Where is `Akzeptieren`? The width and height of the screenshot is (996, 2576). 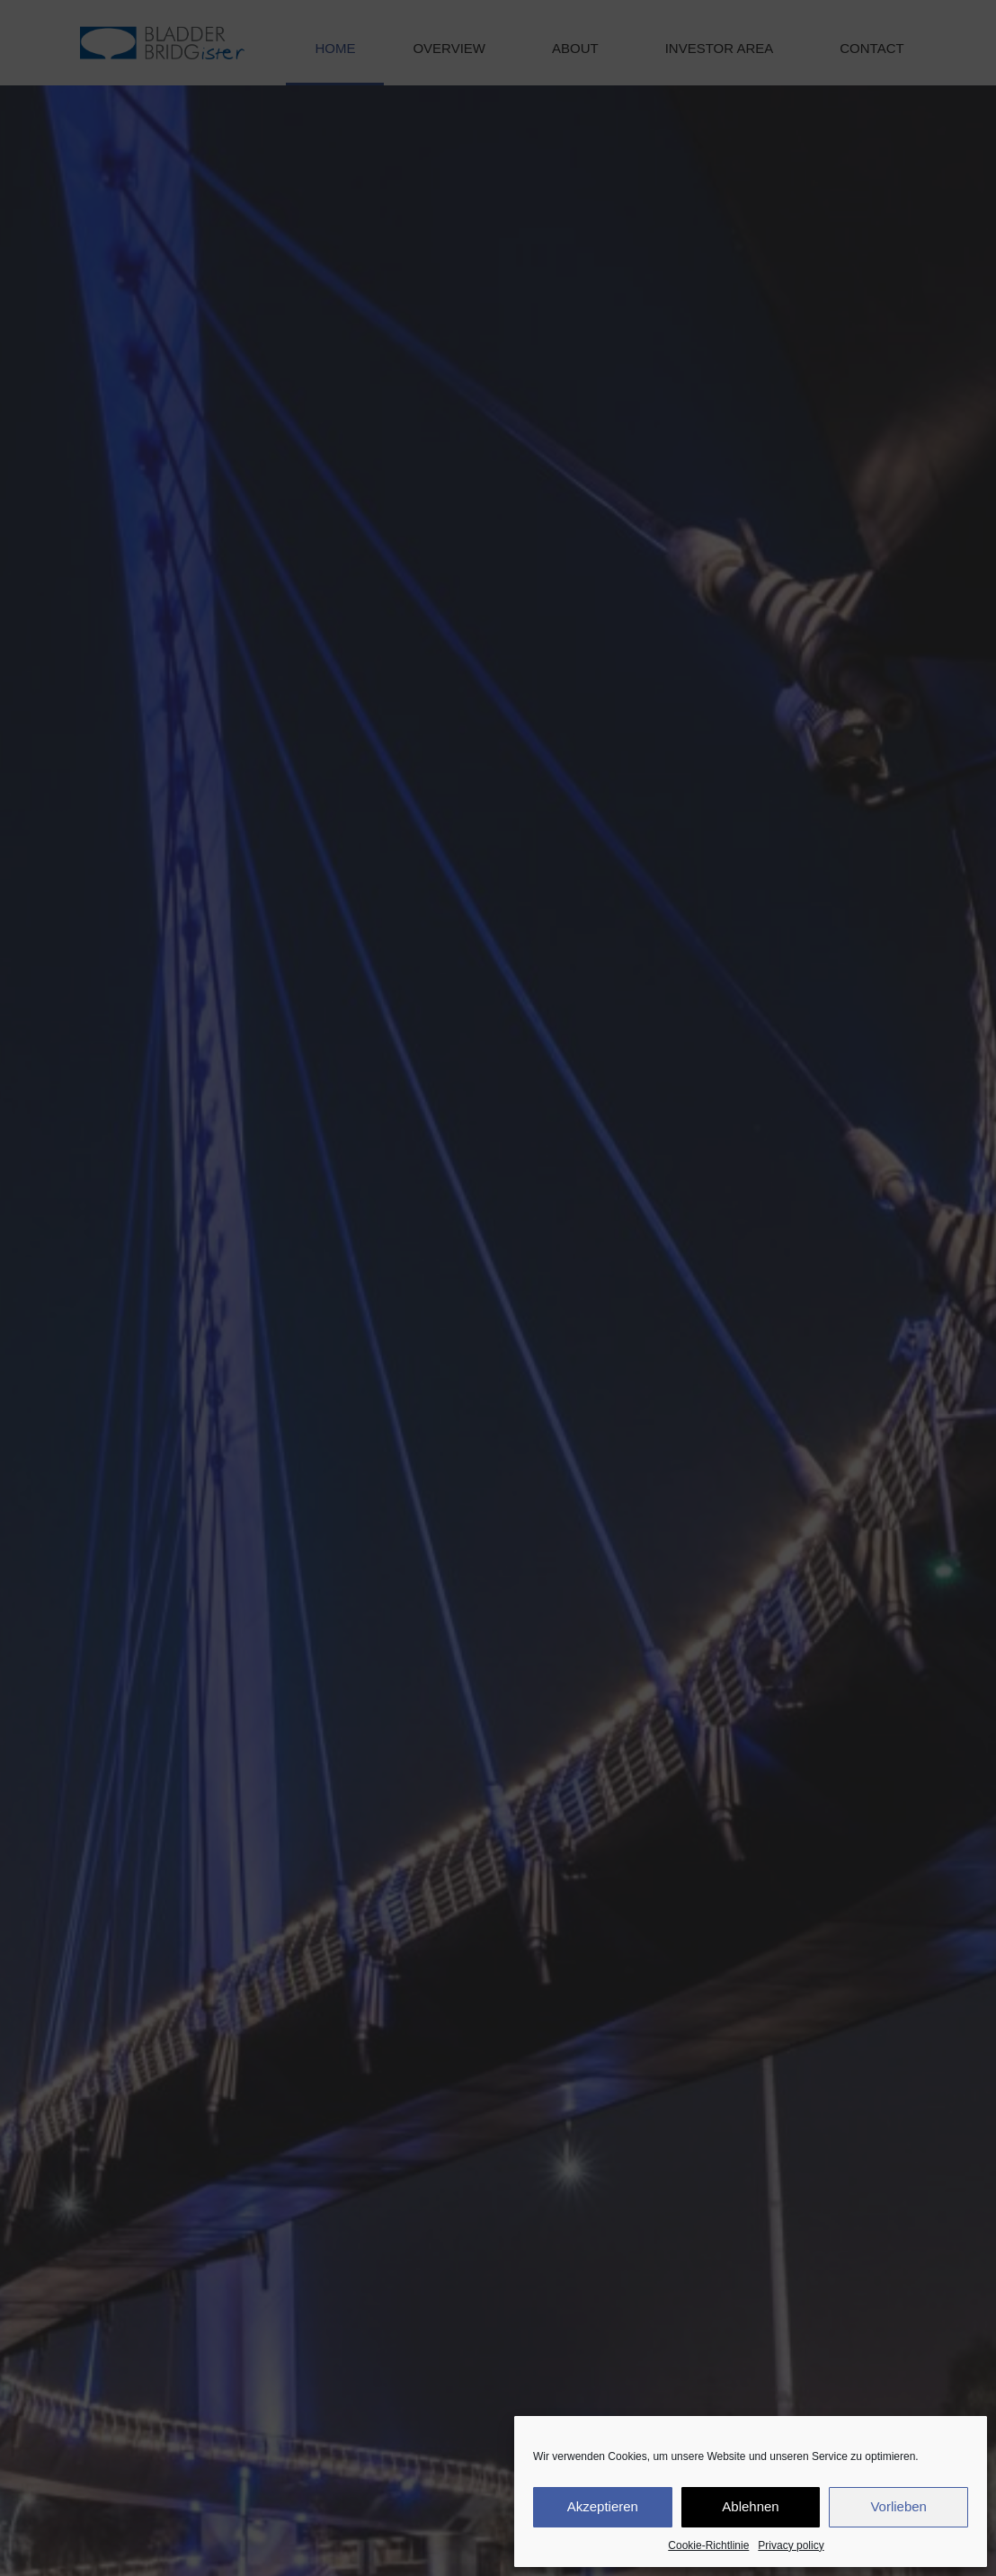 Akzeptieren is located at coordinates (602, 2506).